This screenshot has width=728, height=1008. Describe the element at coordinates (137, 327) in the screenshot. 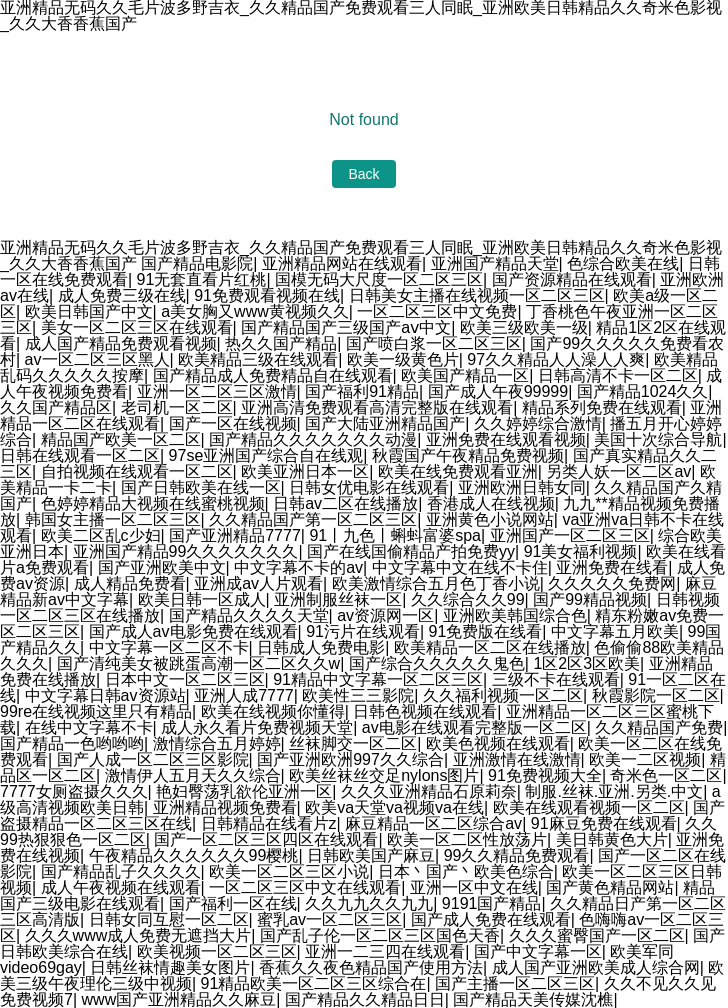

I see `美女一区二区三区在线观看` at that location.